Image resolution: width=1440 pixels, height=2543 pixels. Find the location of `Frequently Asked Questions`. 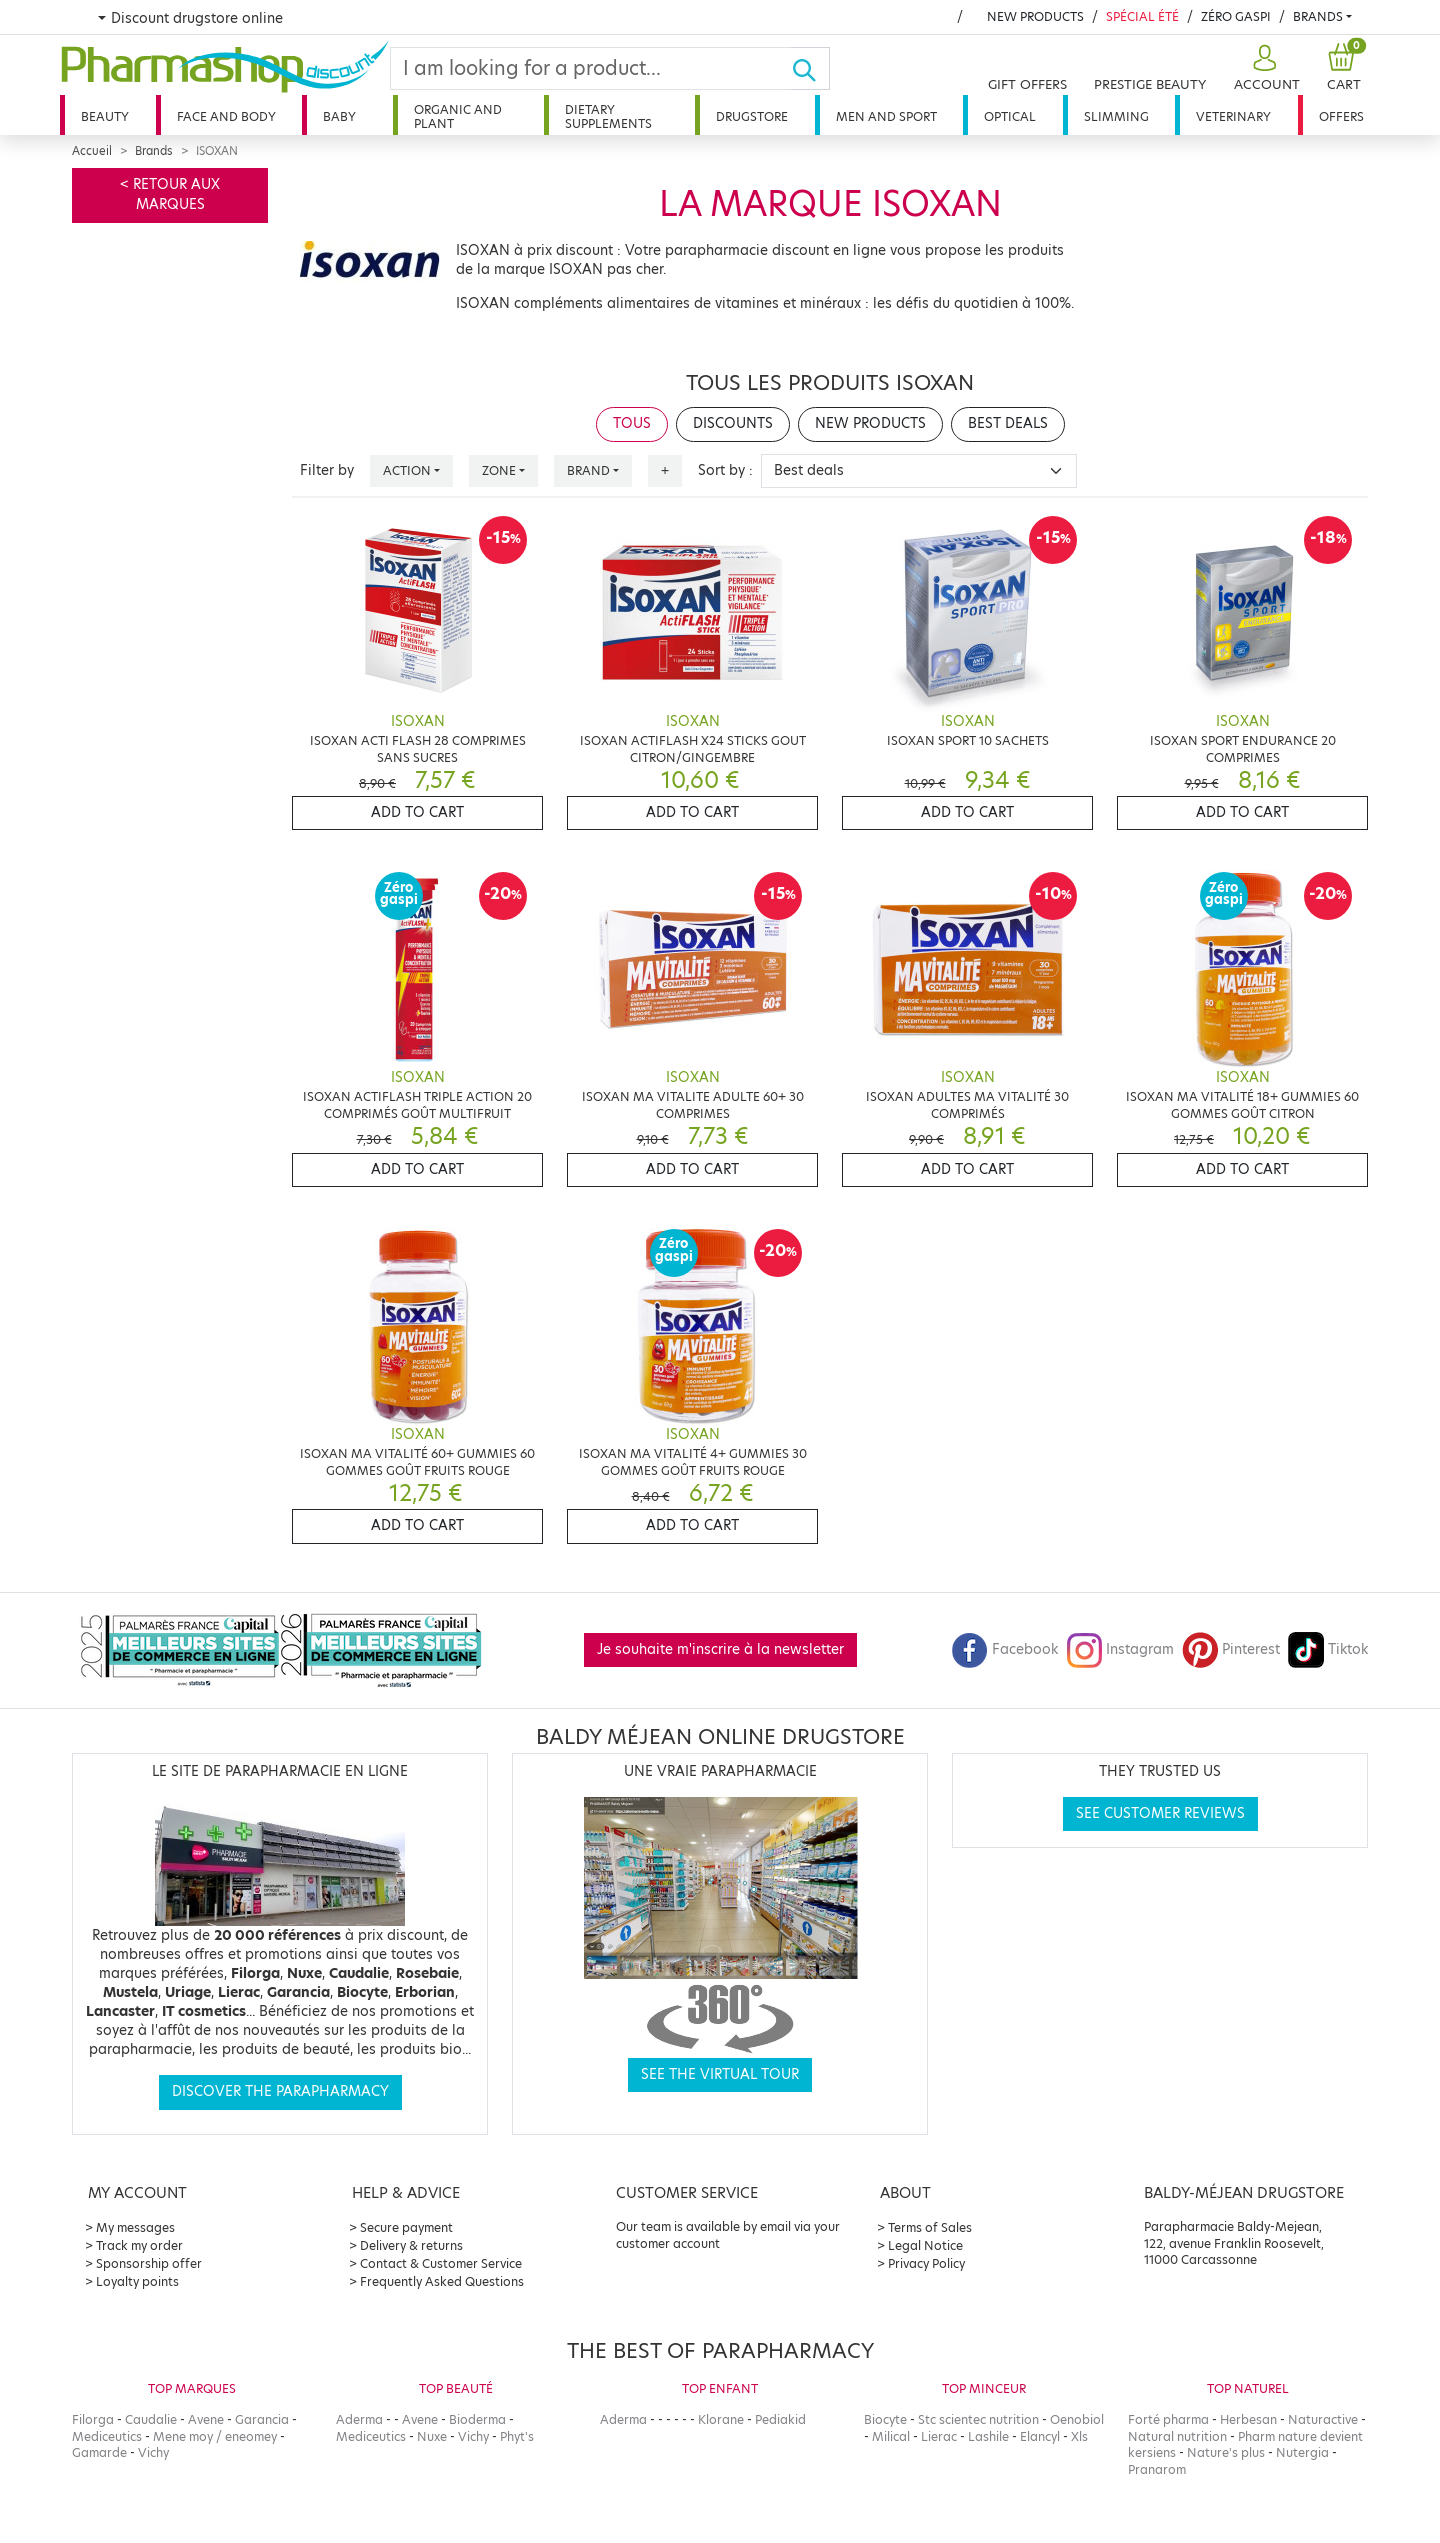

Frequently Asked Questions is located at coordinates (442, 2281).